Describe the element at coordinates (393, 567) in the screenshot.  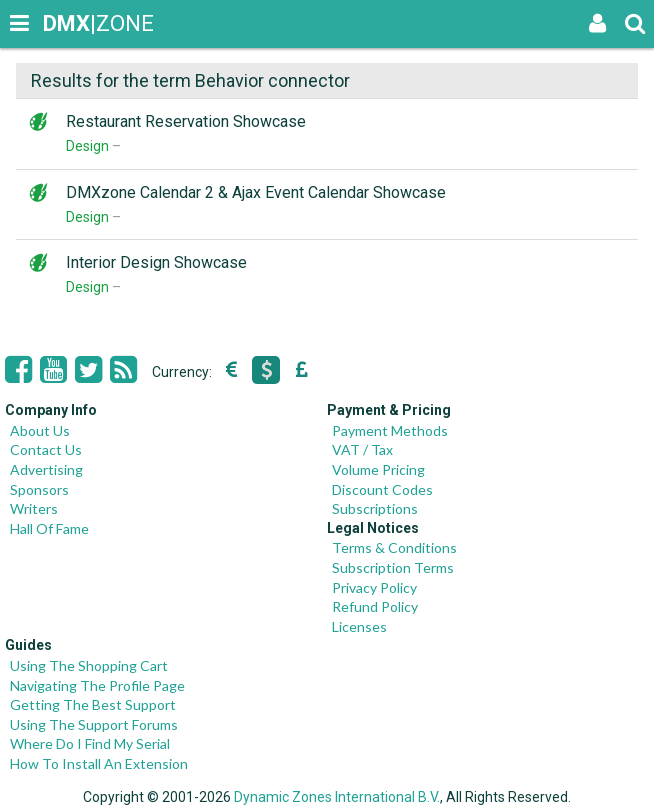
I see `Subscription Terms` at that location.